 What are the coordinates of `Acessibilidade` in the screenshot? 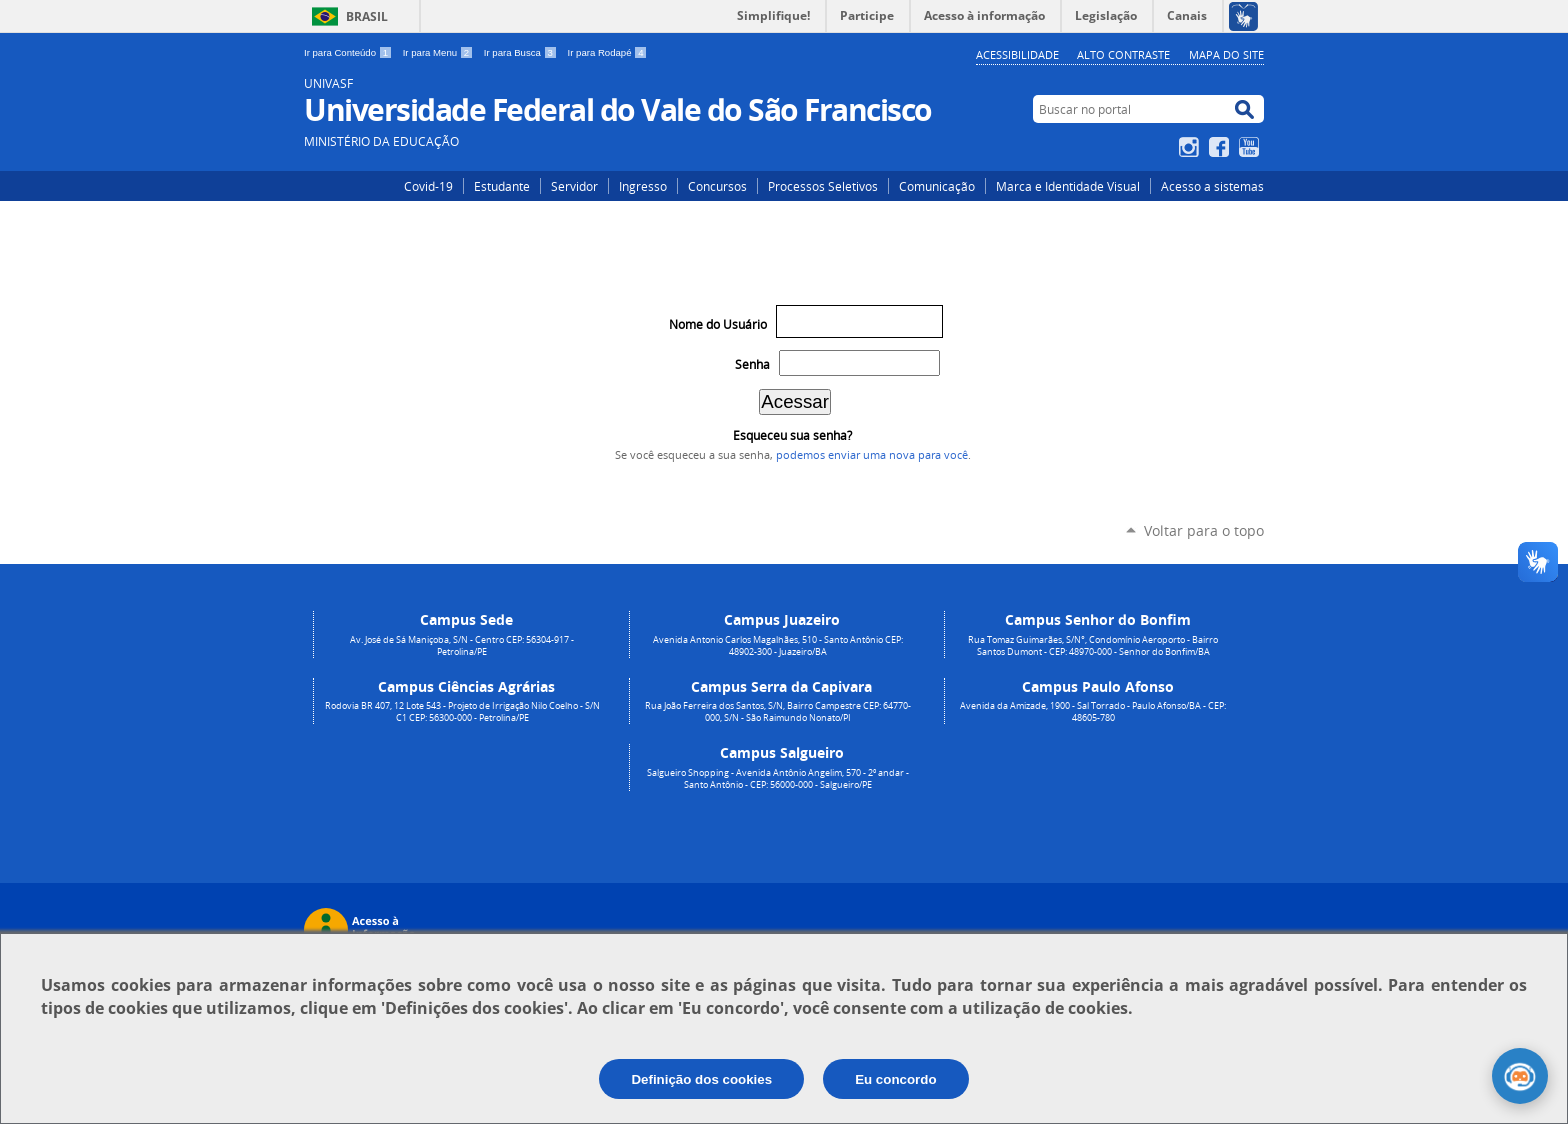 It's located at (1017, 54).